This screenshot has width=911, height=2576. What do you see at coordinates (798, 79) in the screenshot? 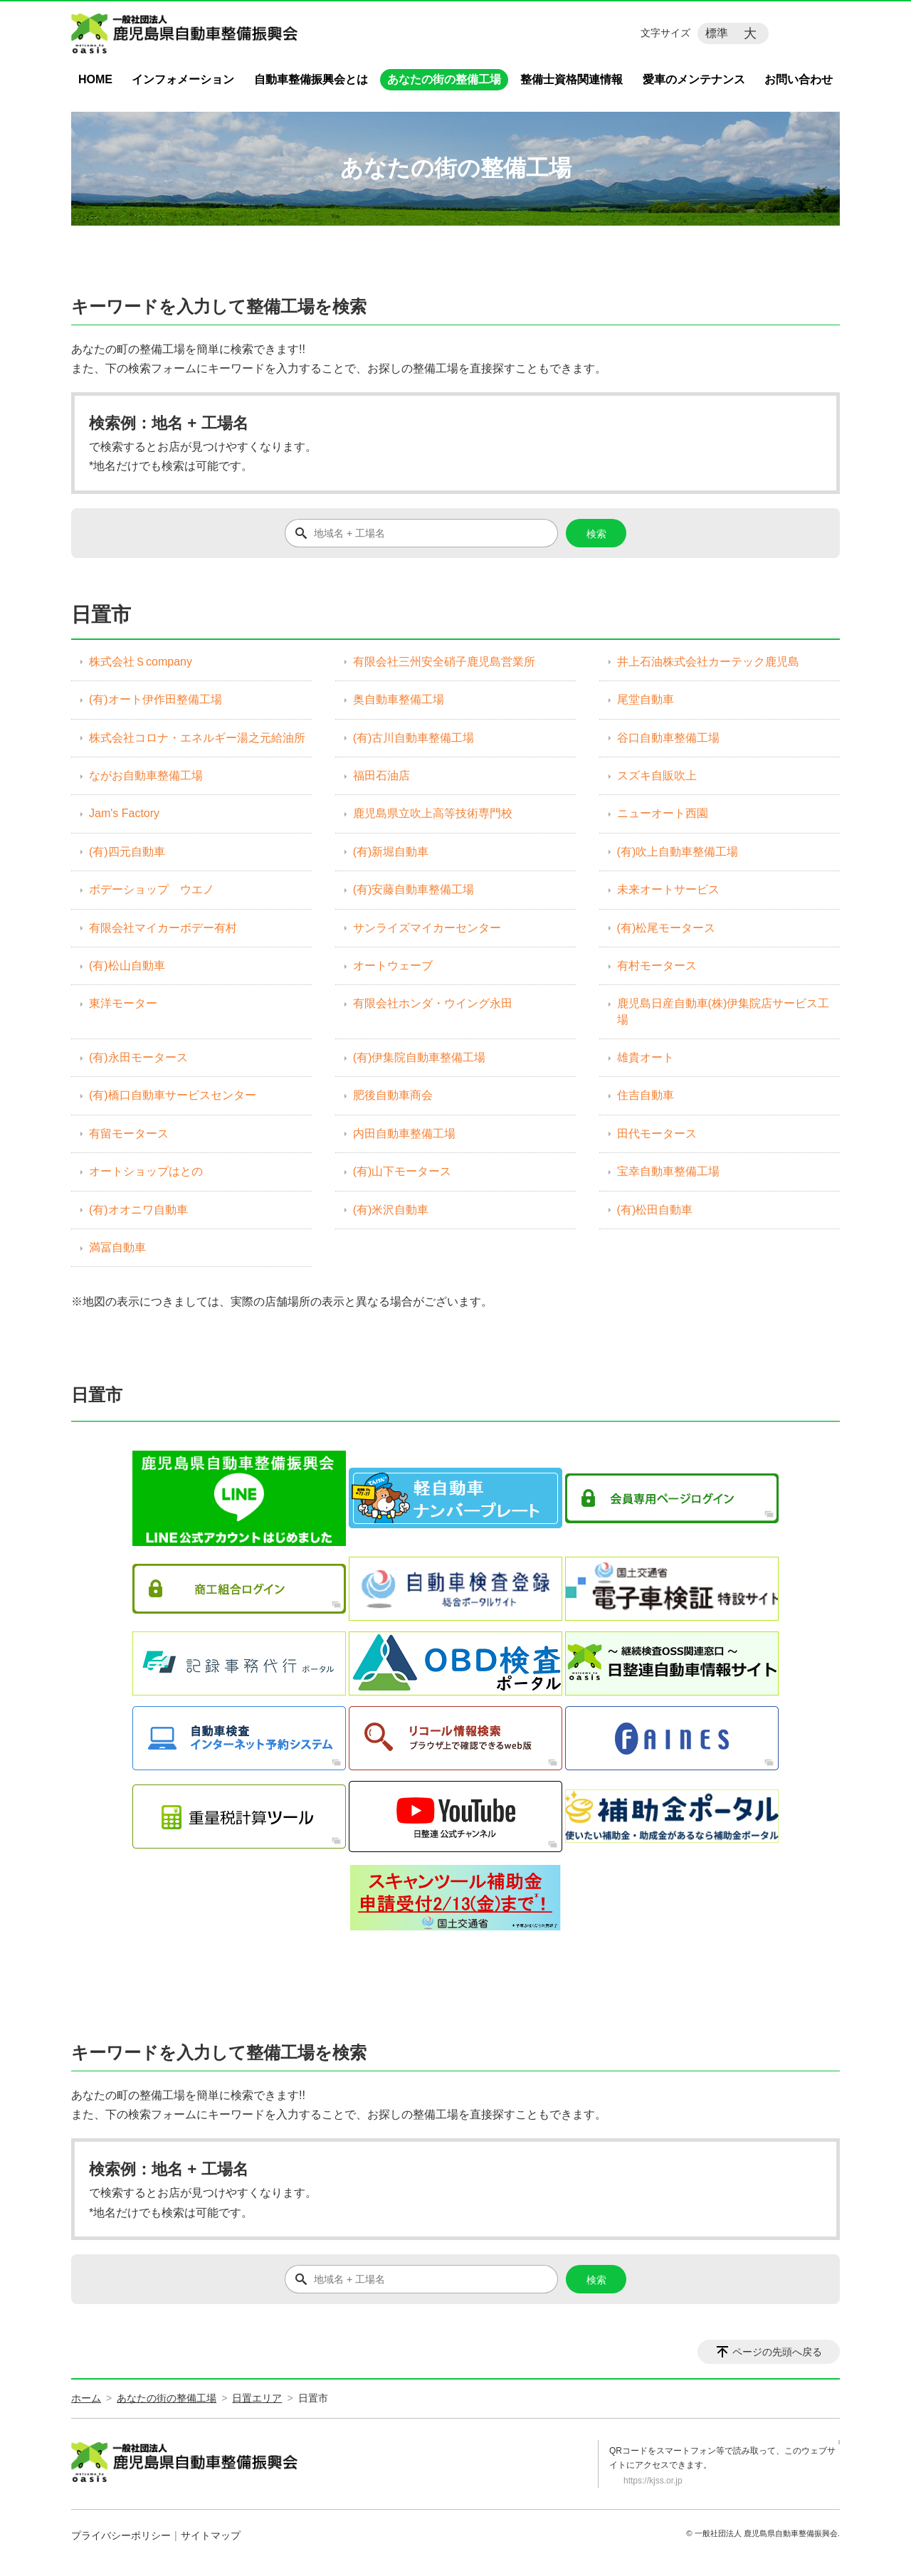
I see `お問い合わせ` at bounding box center [798, 79].